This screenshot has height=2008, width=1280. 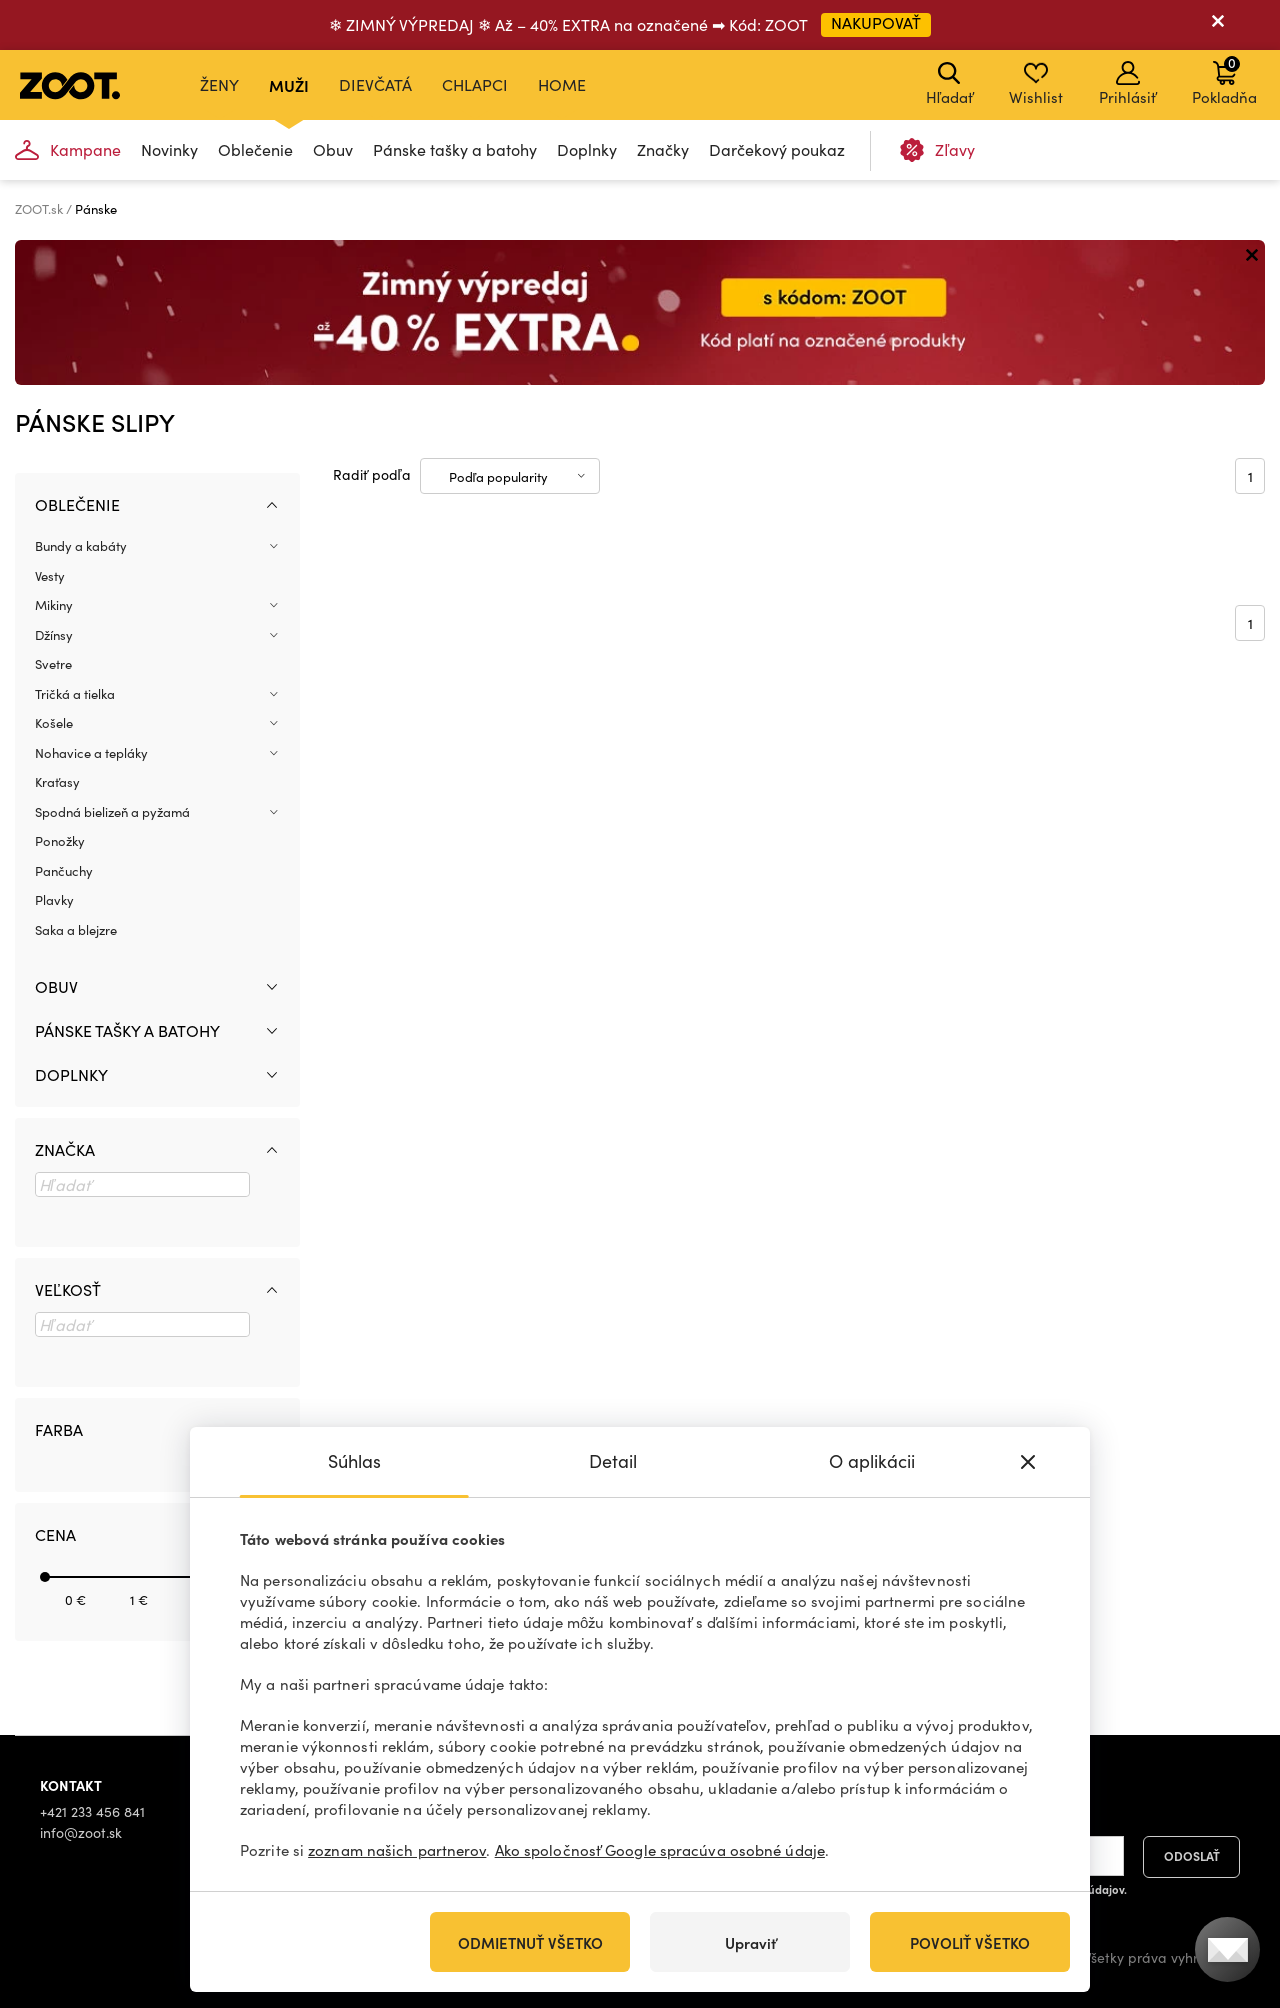 What do you see at coordinates (54, 605) in the screenshot?
I see `Mikiny` at bounding box center [54, 605].